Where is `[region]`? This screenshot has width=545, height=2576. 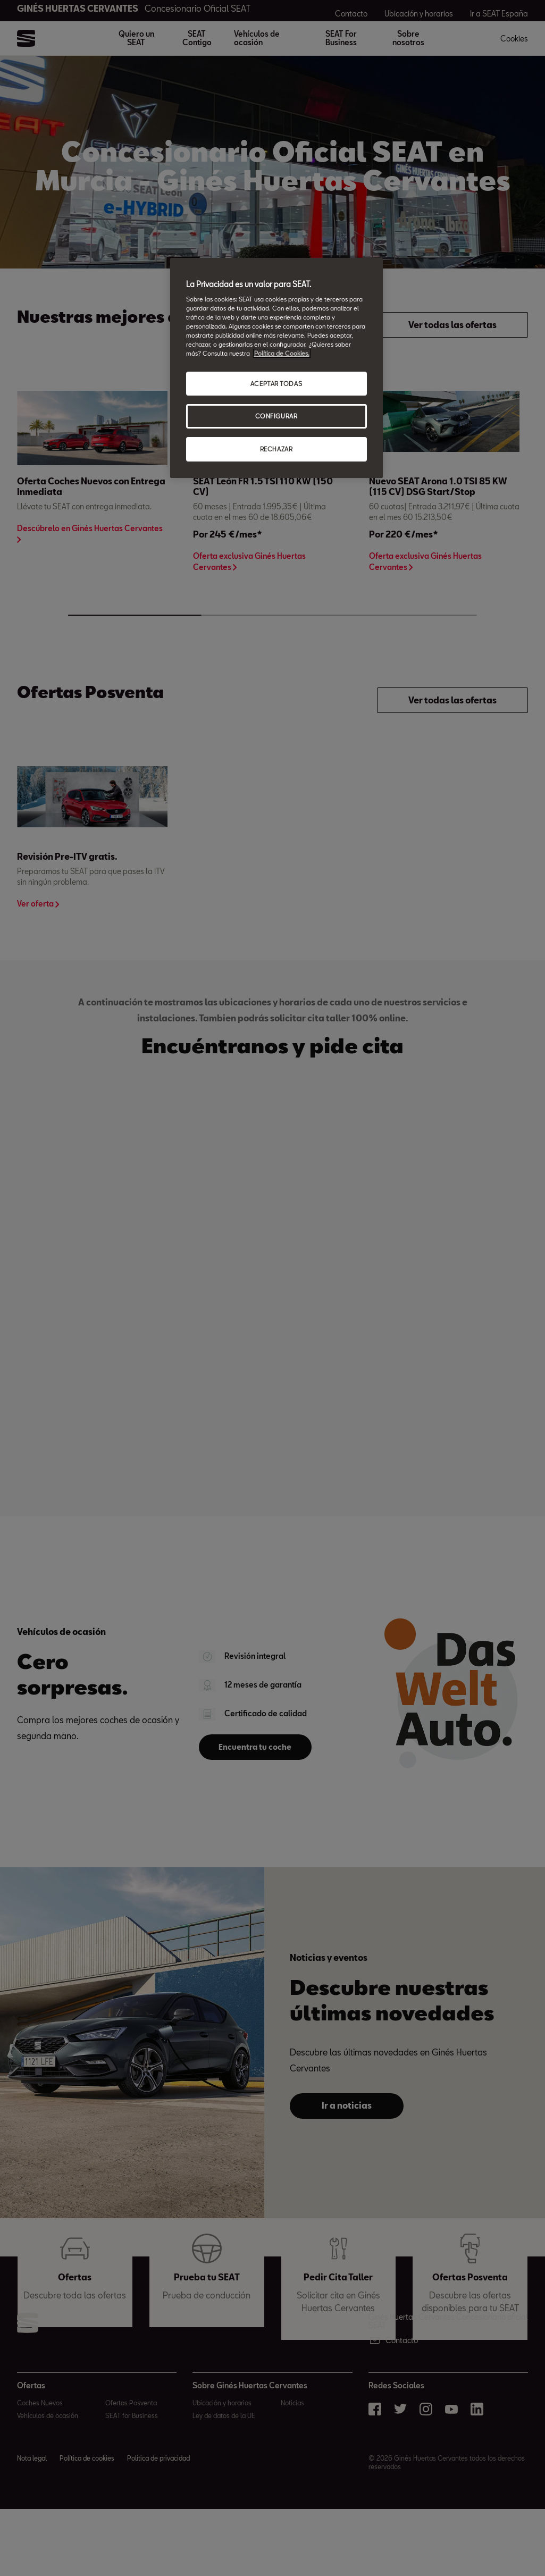
[region] is located at coordinates (276, 368).